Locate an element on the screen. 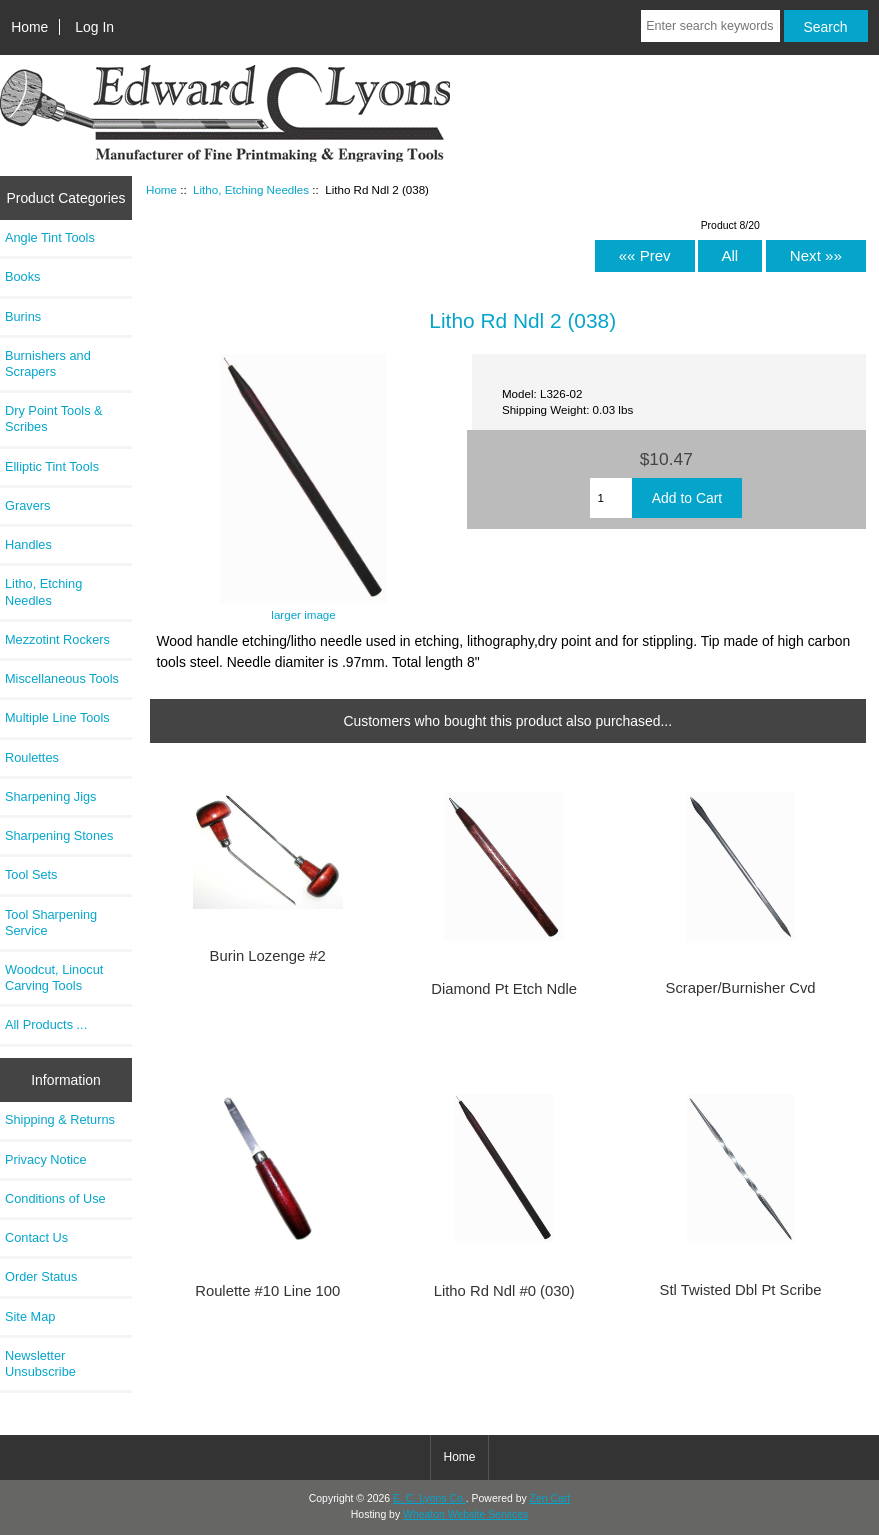 The height and width of the screenshot is (1535, 879). Home is located at coordinates (29, 27).